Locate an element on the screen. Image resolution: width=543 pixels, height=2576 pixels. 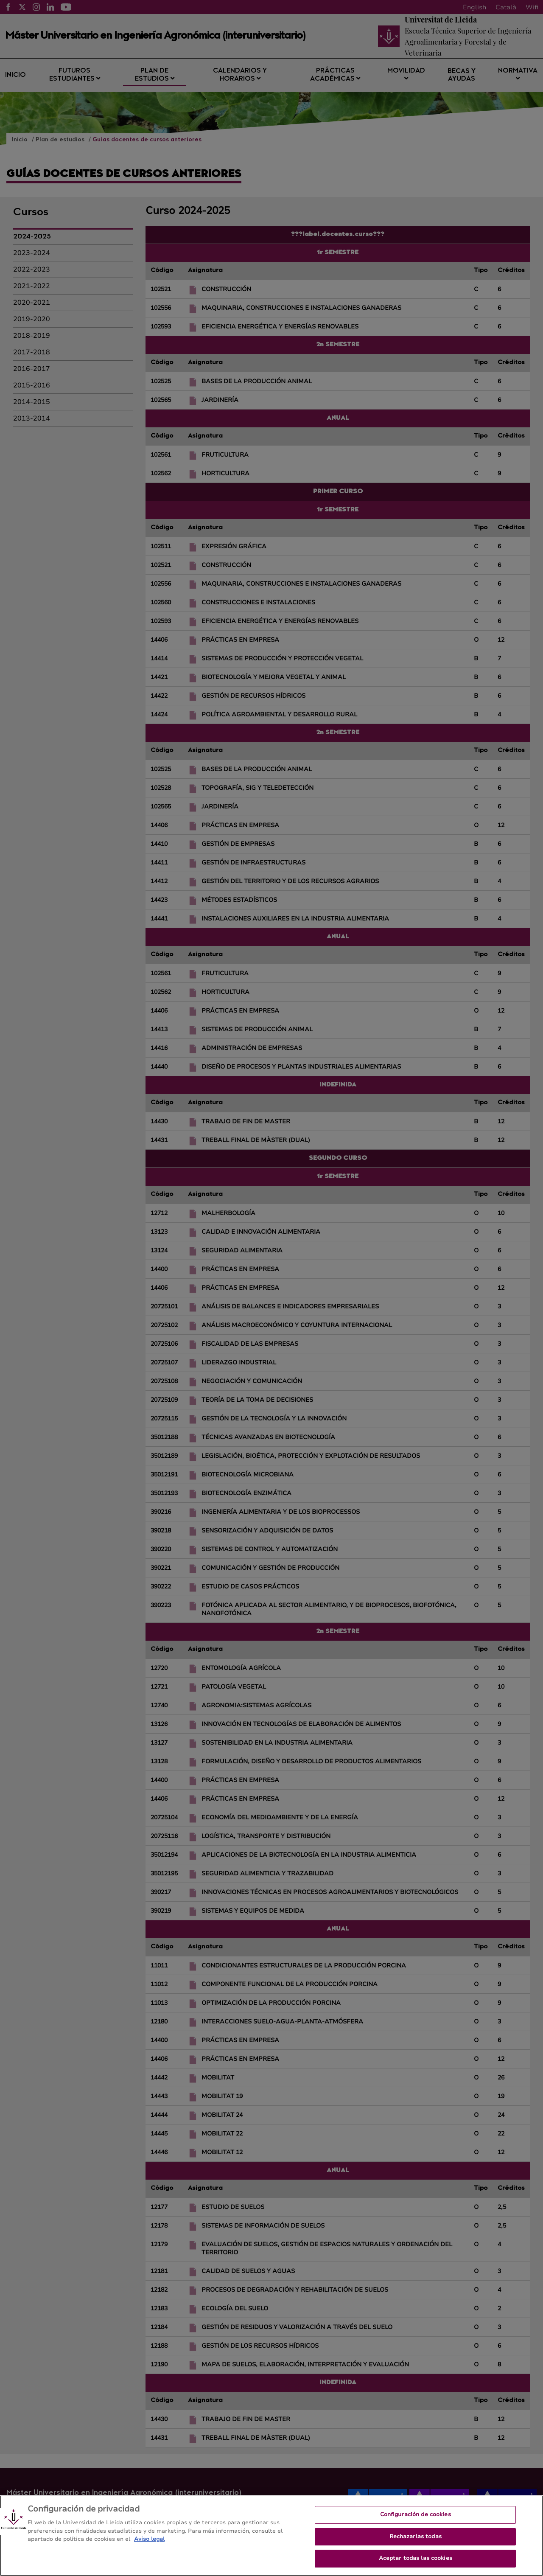
Rechazarlas todas is located at coordinates (415, 2536).